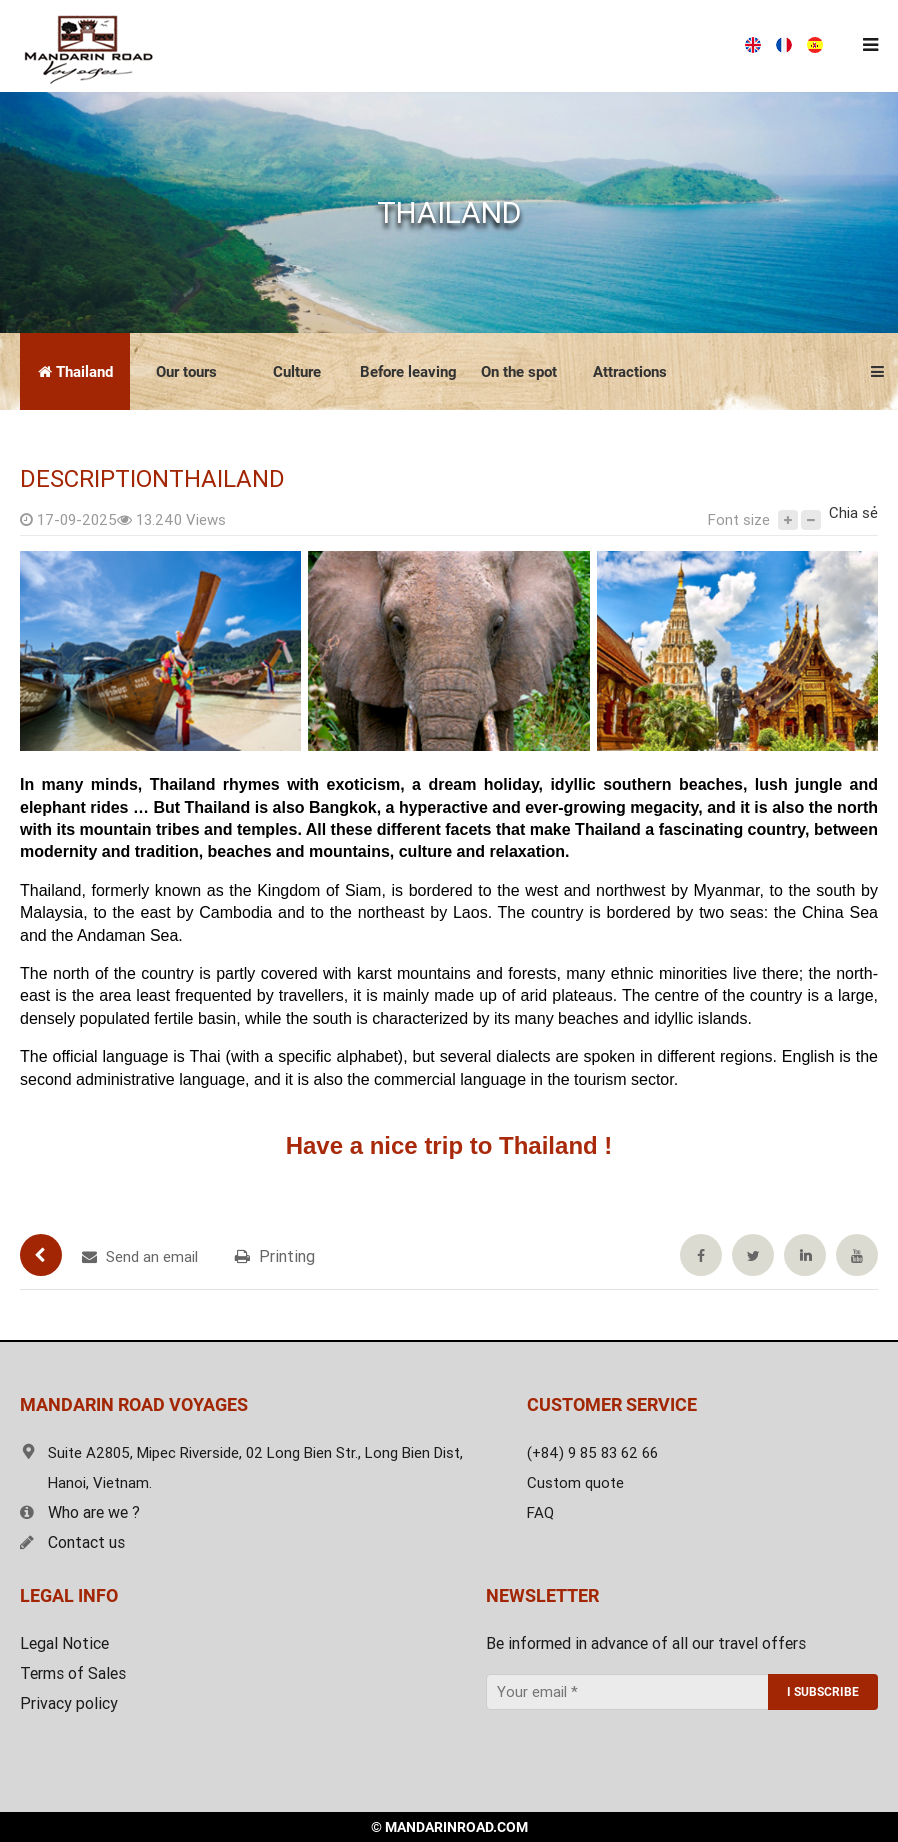  What do you see at coordinates (575, 1483) in the screenshot?
I see `Custom quote` at bounding box center [575, 1483].